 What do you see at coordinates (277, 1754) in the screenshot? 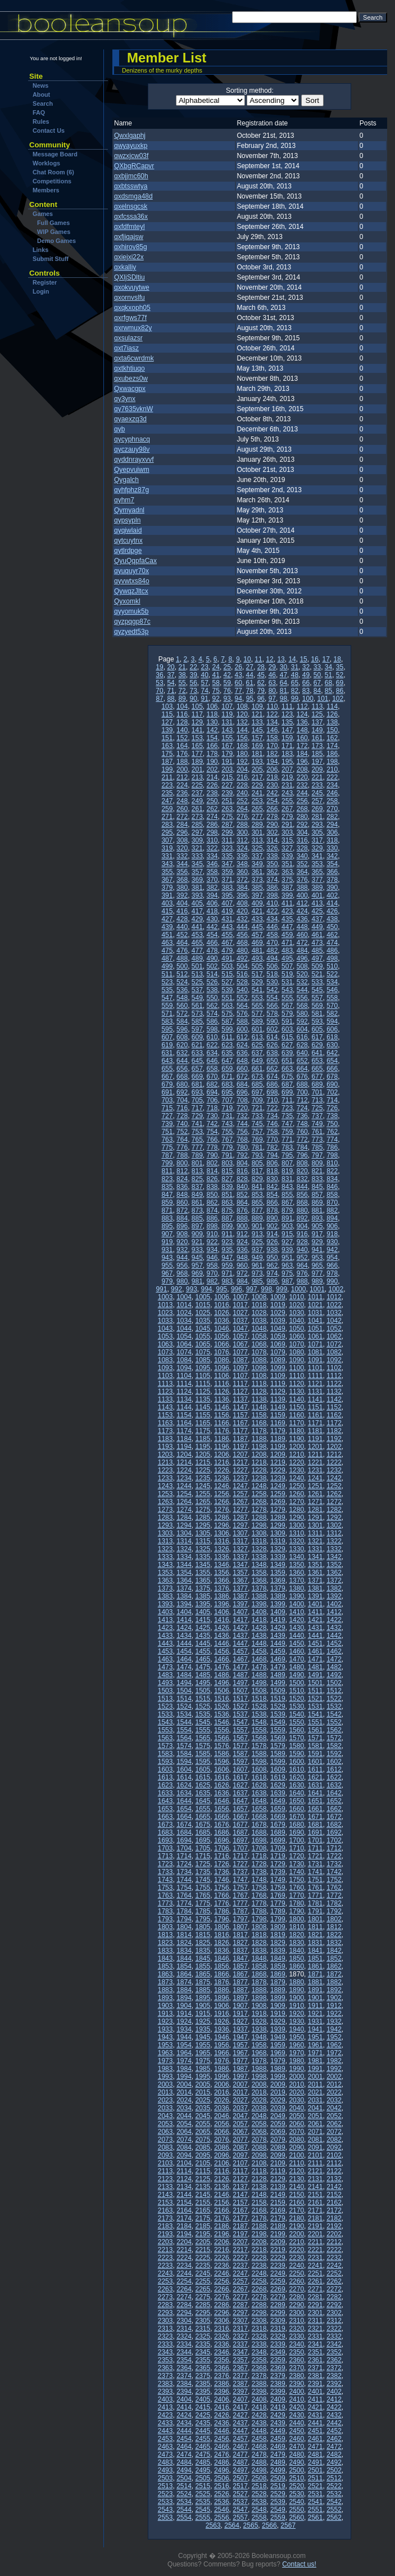
I see `1589` at bounding box center [277, 1754].